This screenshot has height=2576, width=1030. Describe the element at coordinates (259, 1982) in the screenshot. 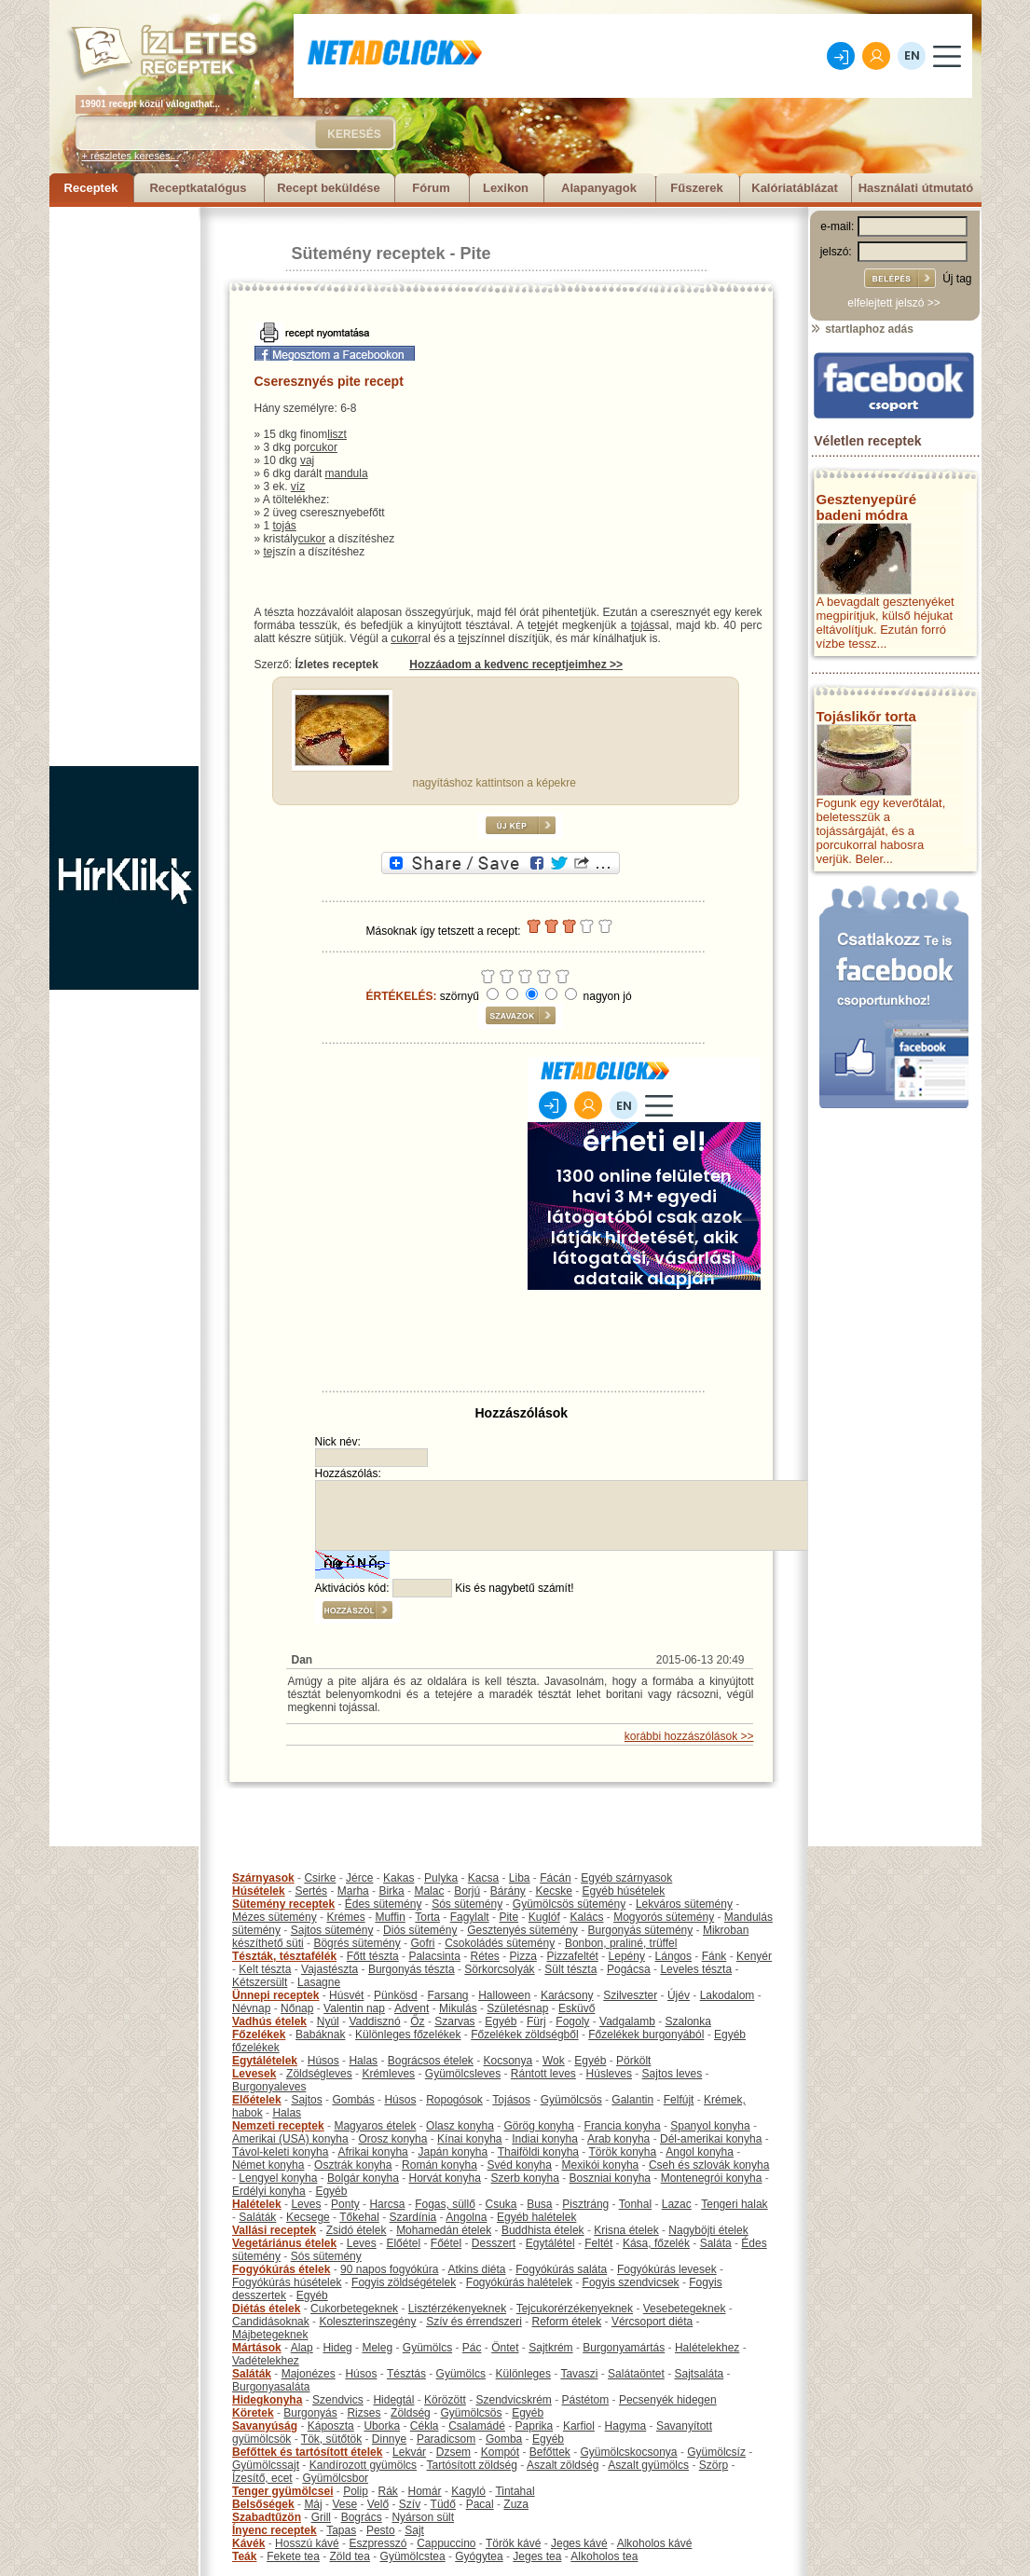

I see `Kétszersült` at that location.